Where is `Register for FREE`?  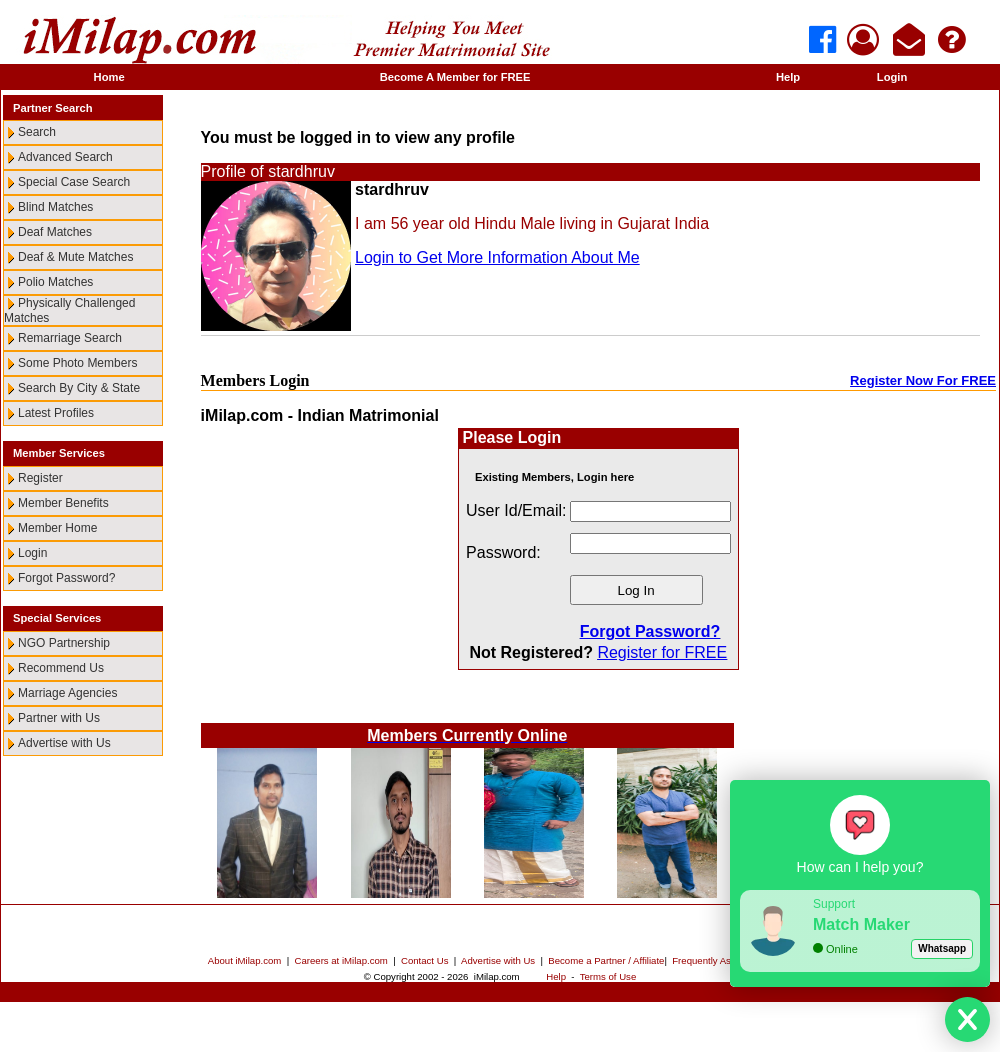 Register for FREE is located at coordinates (662, 652).